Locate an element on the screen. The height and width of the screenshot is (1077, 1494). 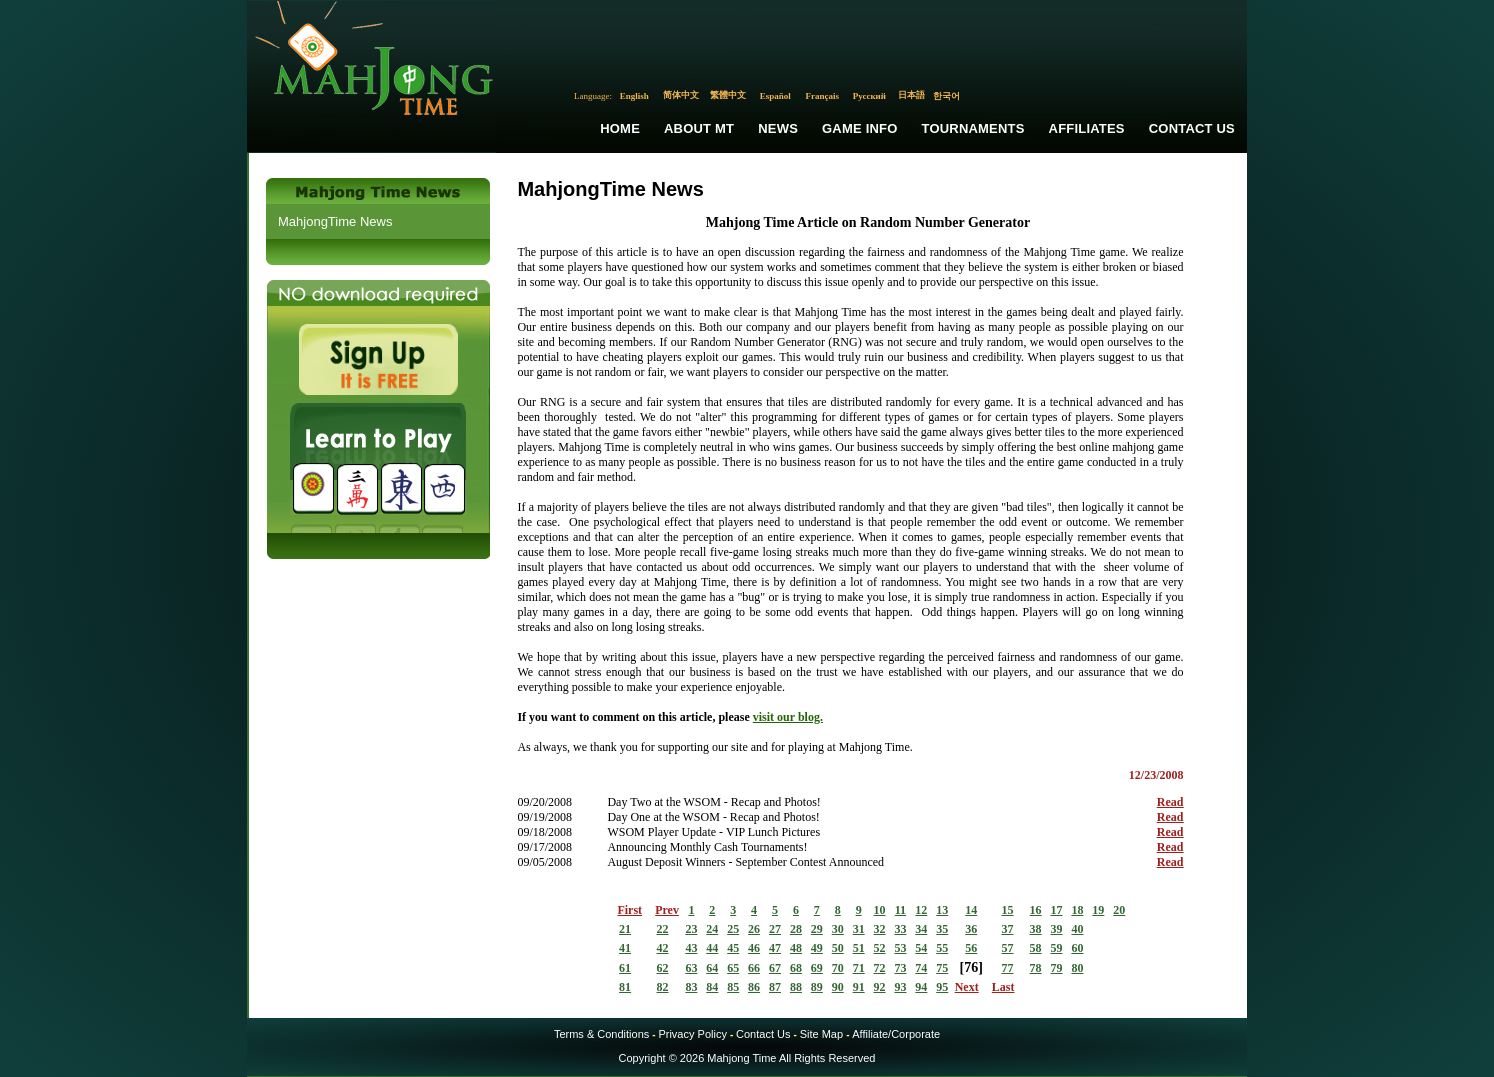
20 is located at coordinates (1119, 910).